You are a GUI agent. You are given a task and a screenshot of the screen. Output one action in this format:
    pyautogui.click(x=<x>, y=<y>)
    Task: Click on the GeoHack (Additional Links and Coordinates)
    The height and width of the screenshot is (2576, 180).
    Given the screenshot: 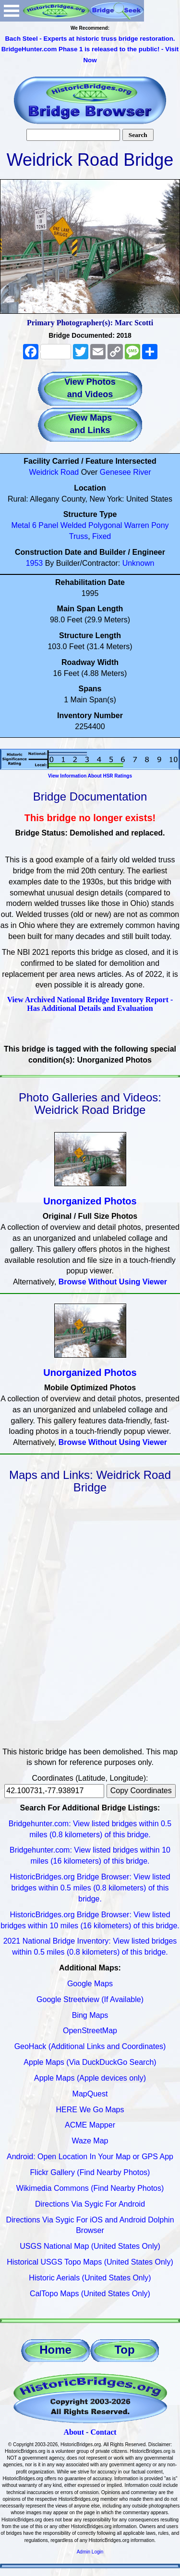 What is the action you would take?
    pyautogui.click(x=90, y=2046)
    